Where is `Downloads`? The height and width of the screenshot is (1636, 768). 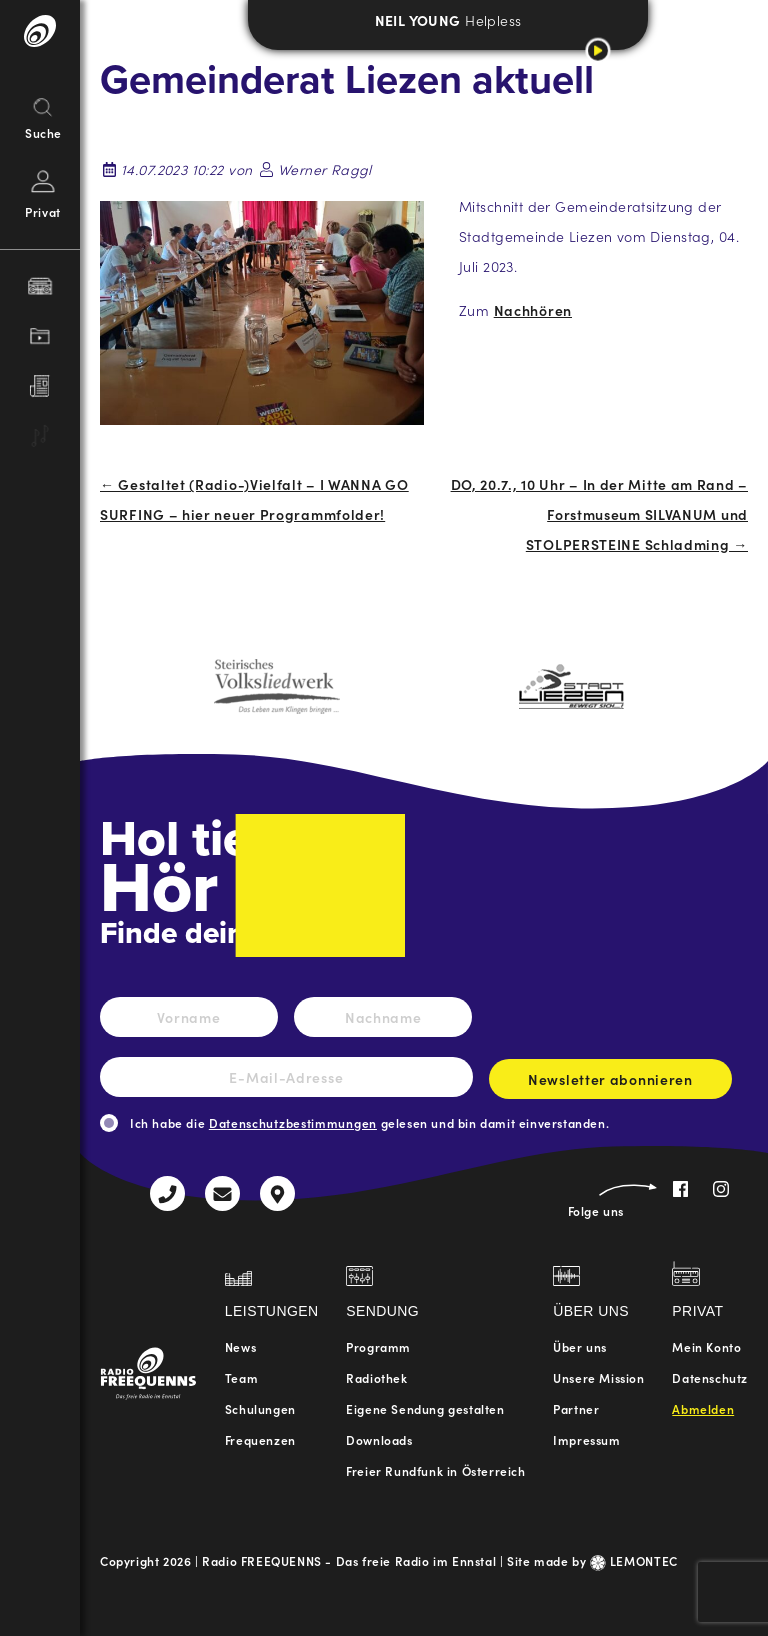
Downloads is located at coordinates (379, 1439).